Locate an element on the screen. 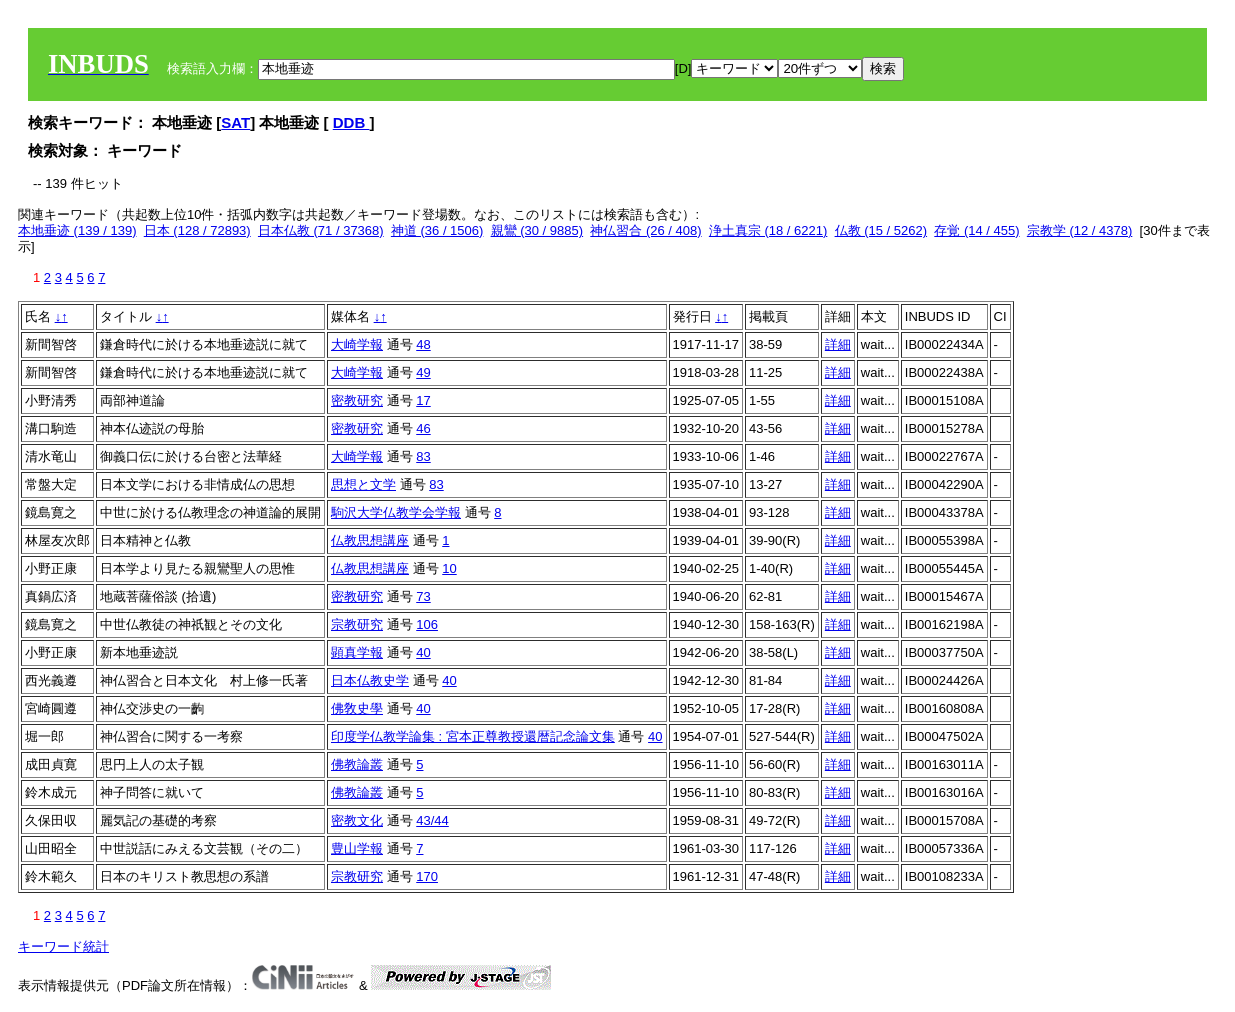  73 is located at coordinates (423, 596).